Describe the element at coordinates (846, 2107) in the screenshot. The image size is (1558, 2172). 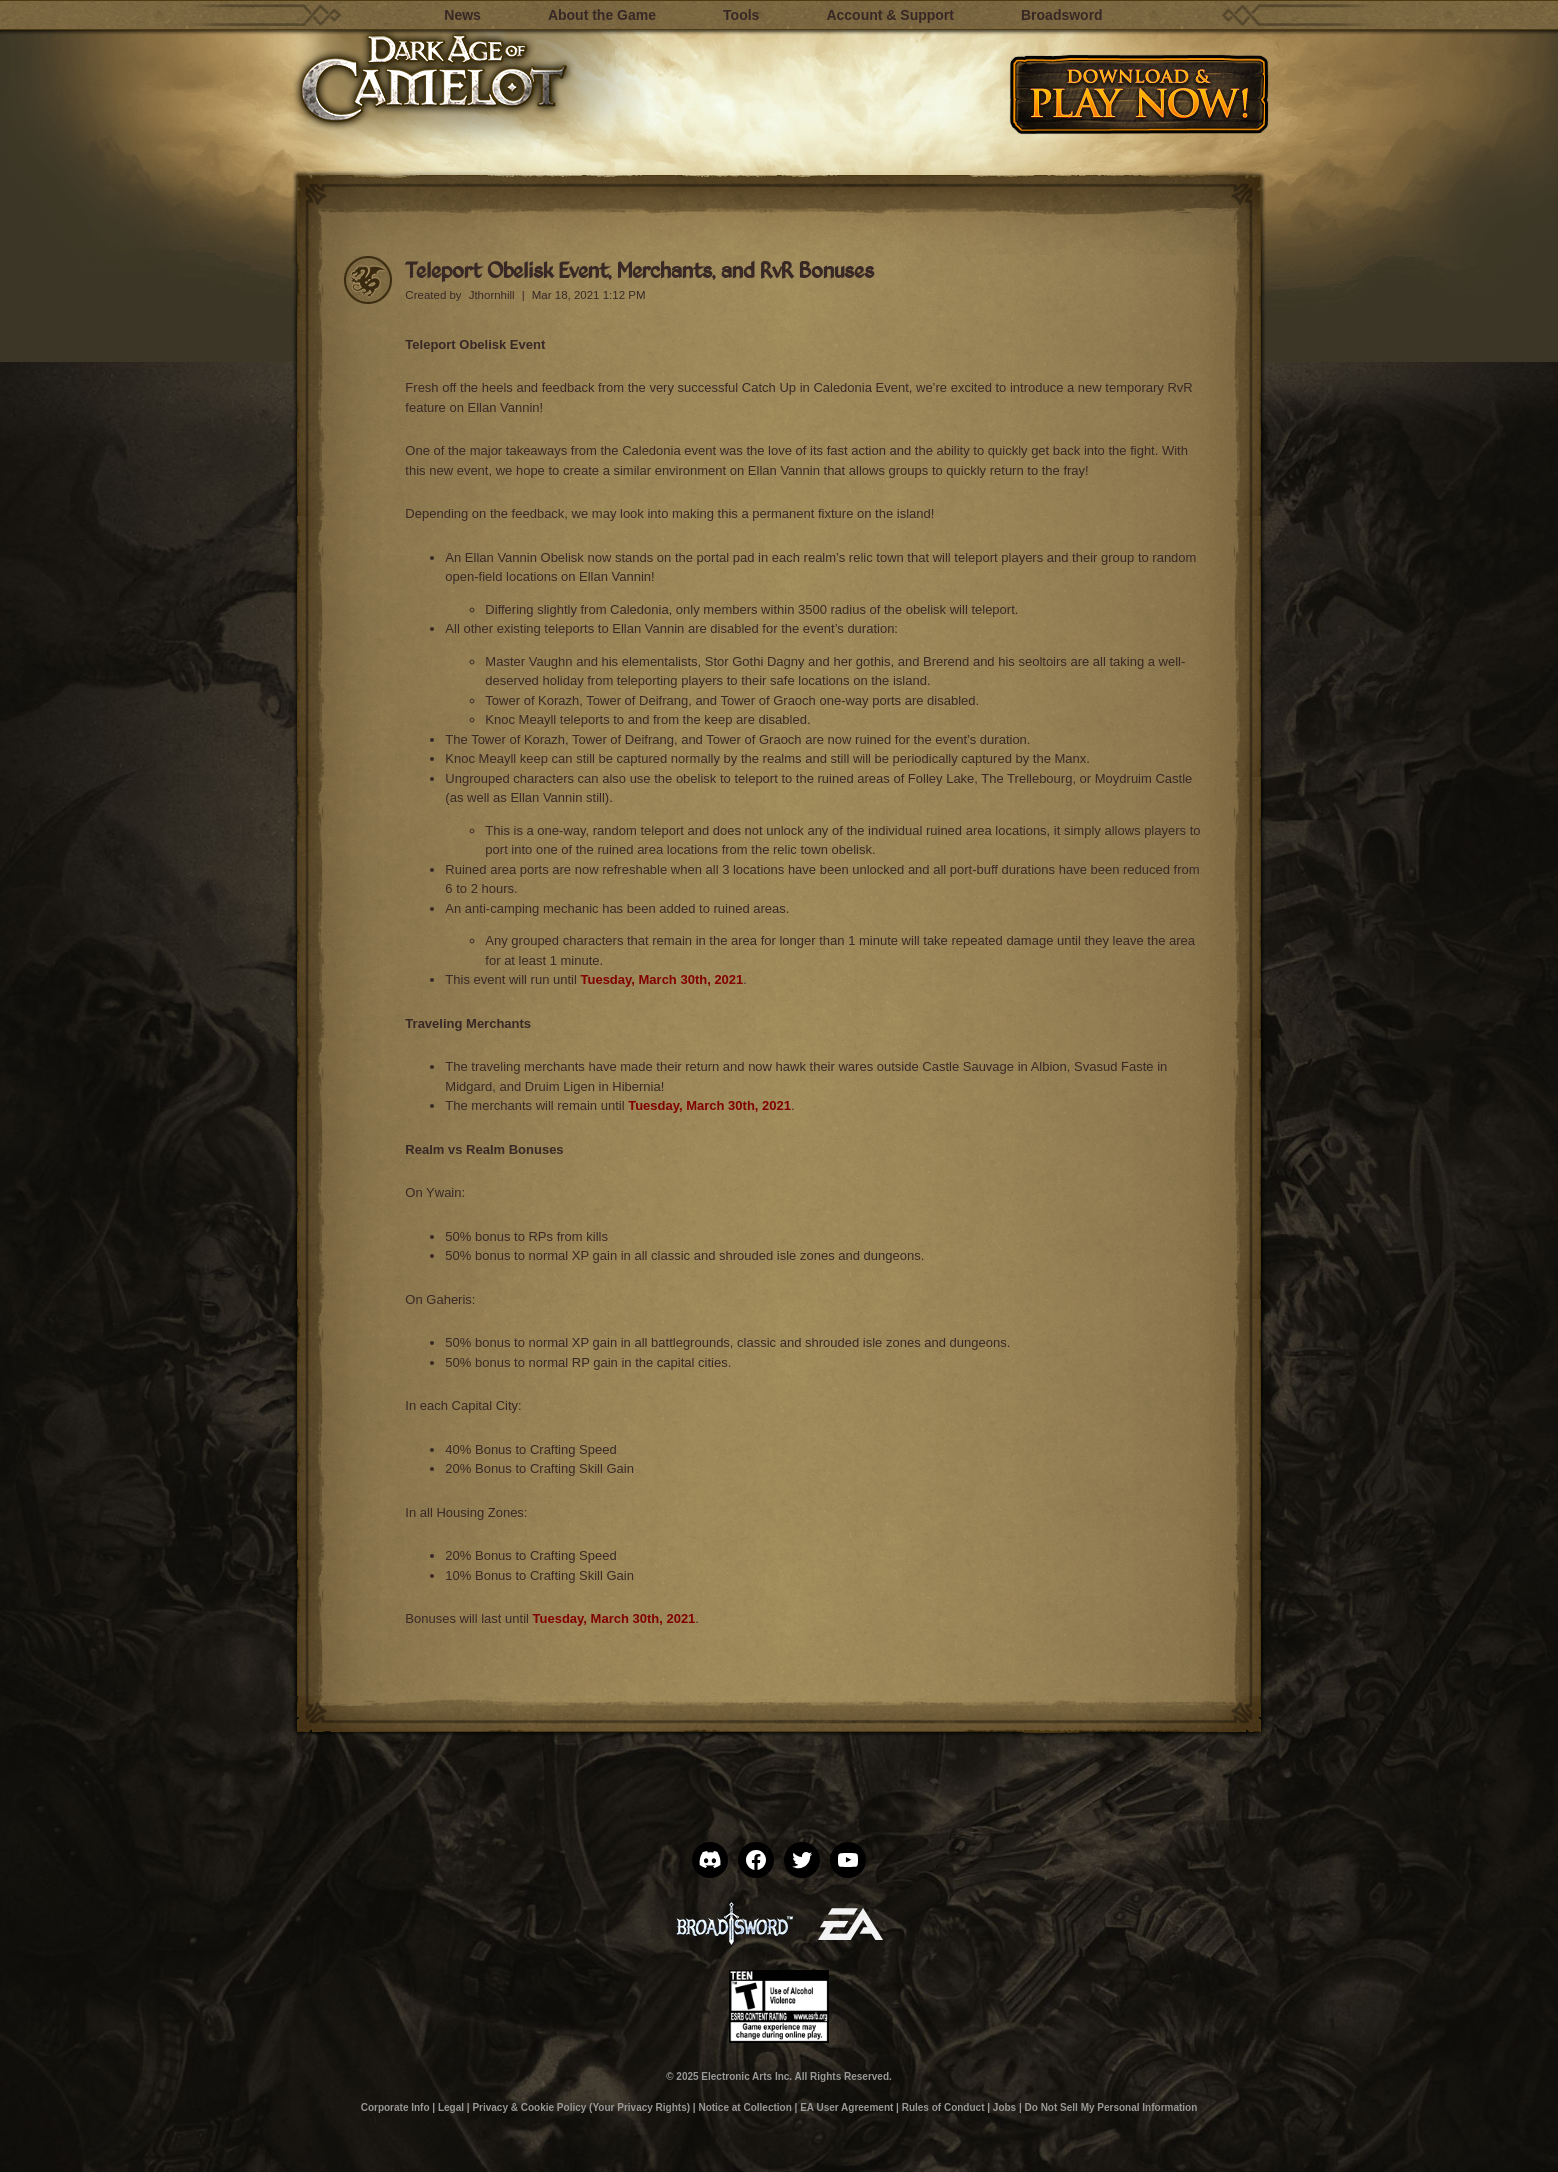
I see `EA User Agreement` at that location.